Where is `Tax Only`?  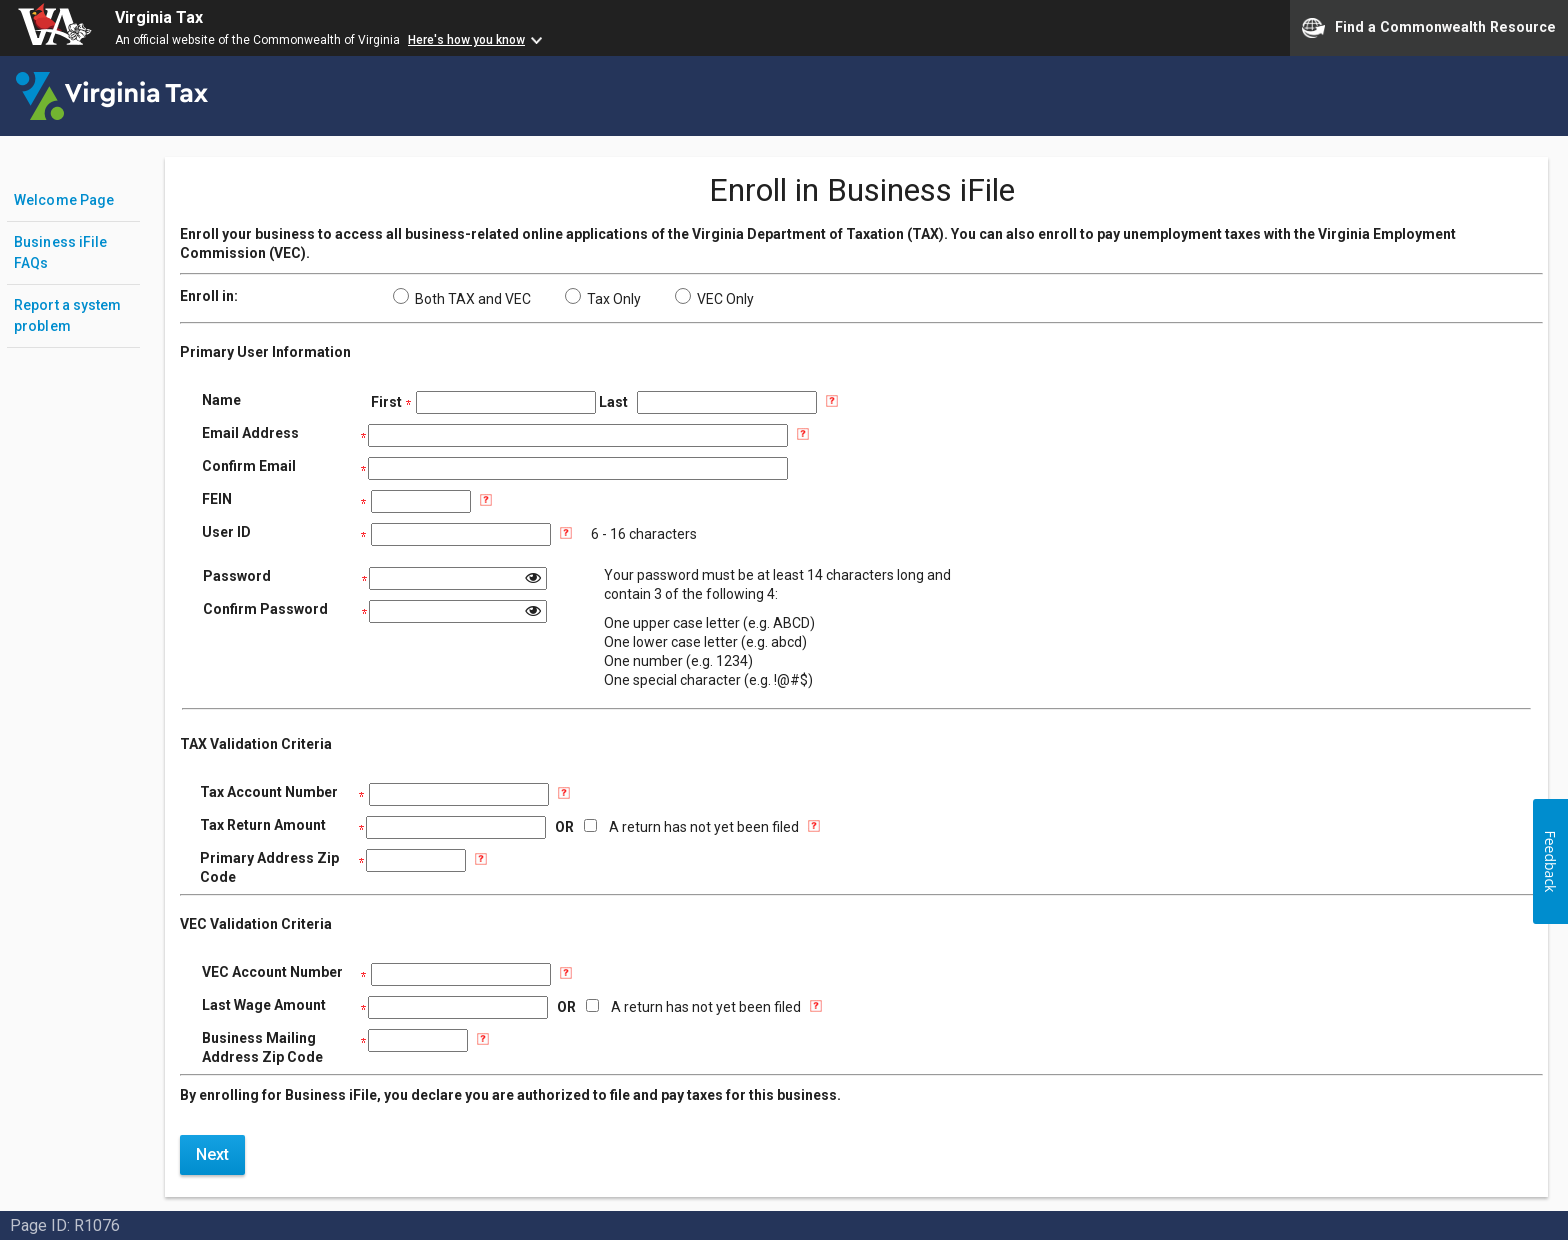
Tax Only is located at coordinates (603, 299).